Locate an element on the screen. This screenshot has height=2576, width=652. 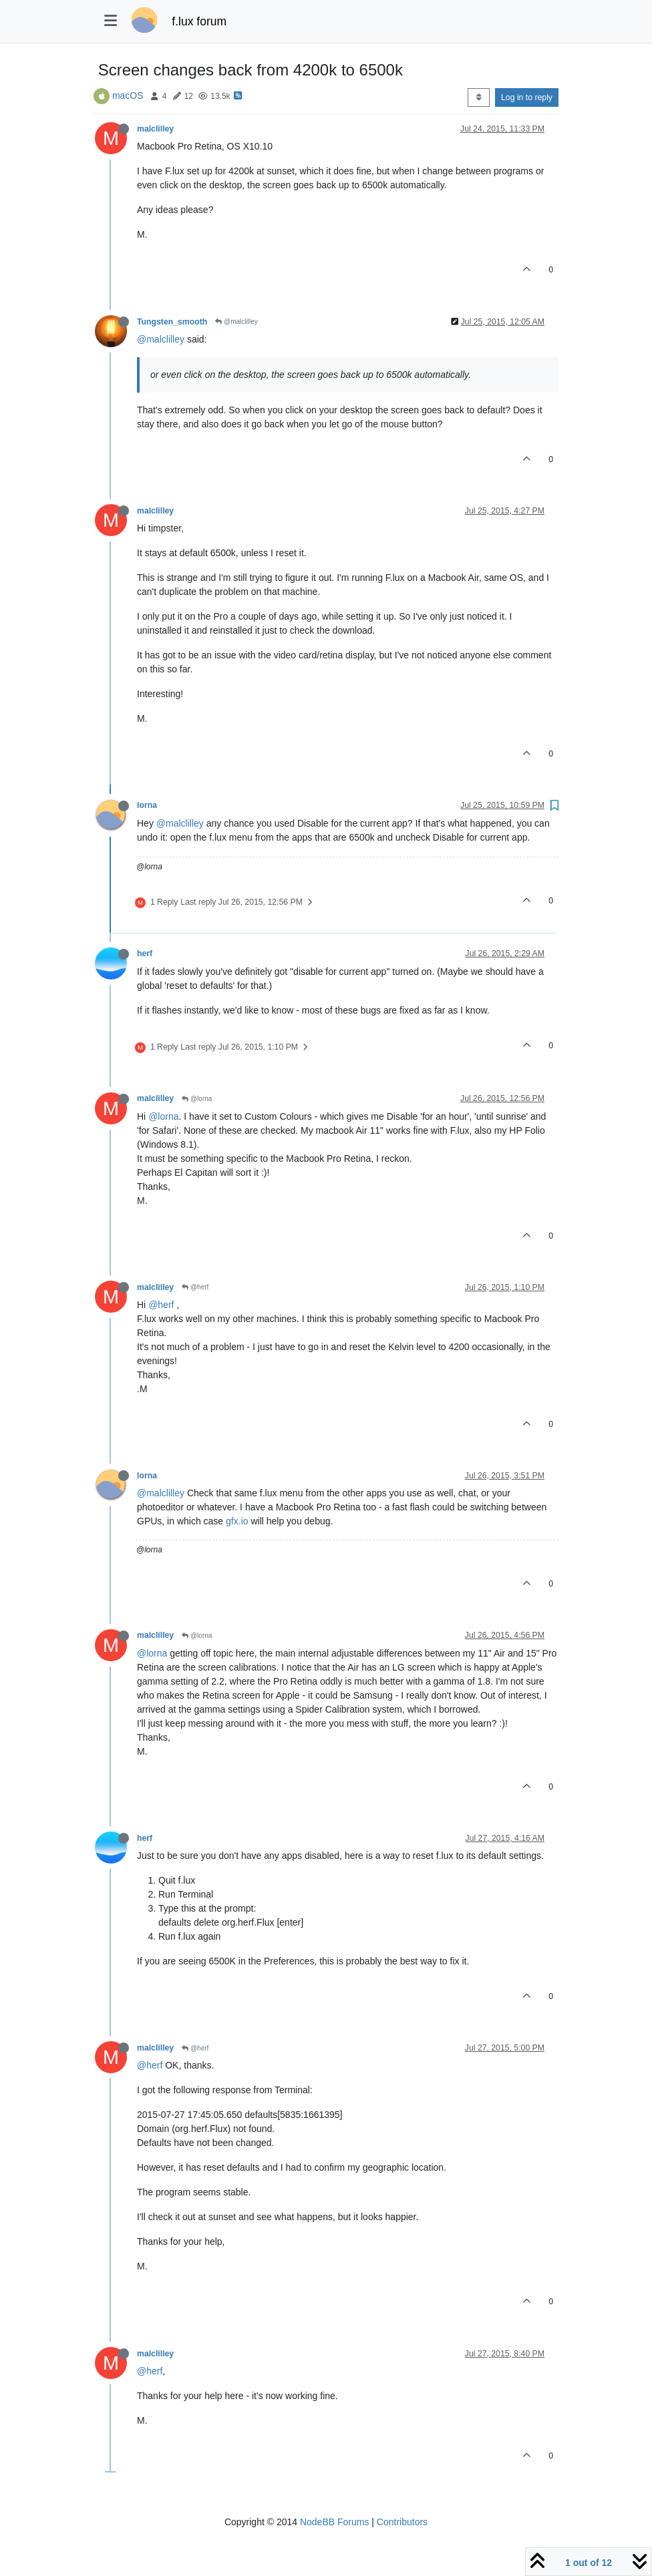
@herf is located at coordinates (195, 1287).